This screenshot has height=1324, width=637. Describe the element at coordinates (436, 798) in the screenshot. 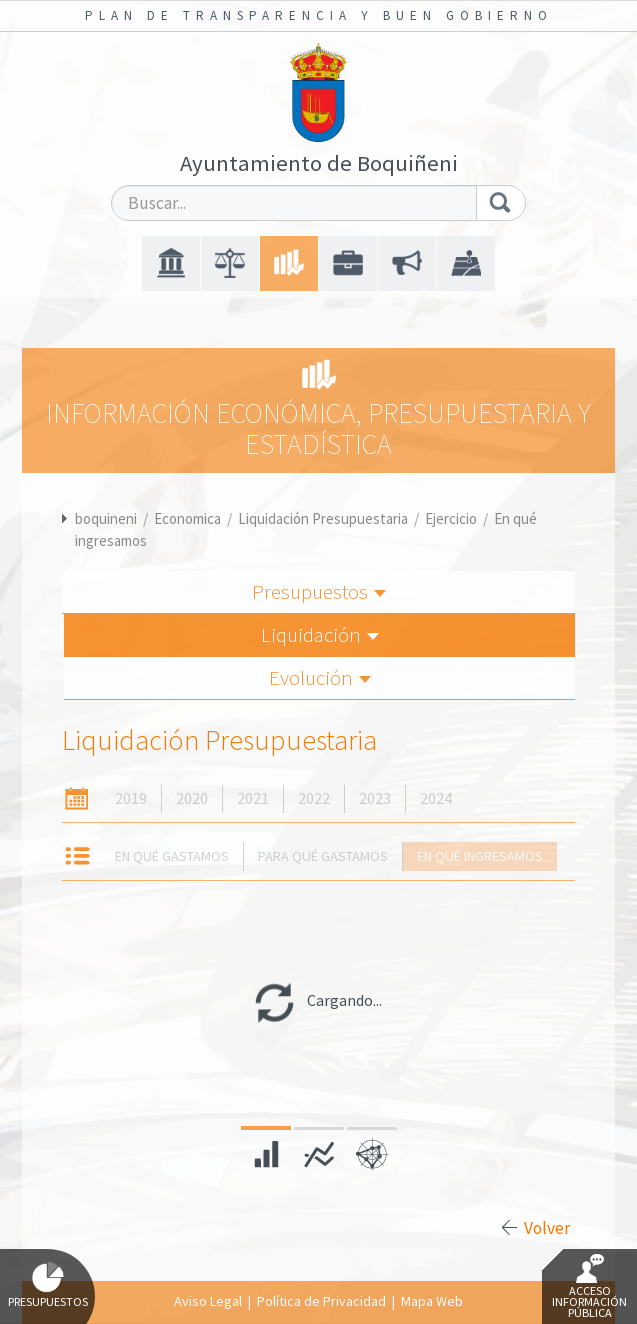

I see `2024` at that location.